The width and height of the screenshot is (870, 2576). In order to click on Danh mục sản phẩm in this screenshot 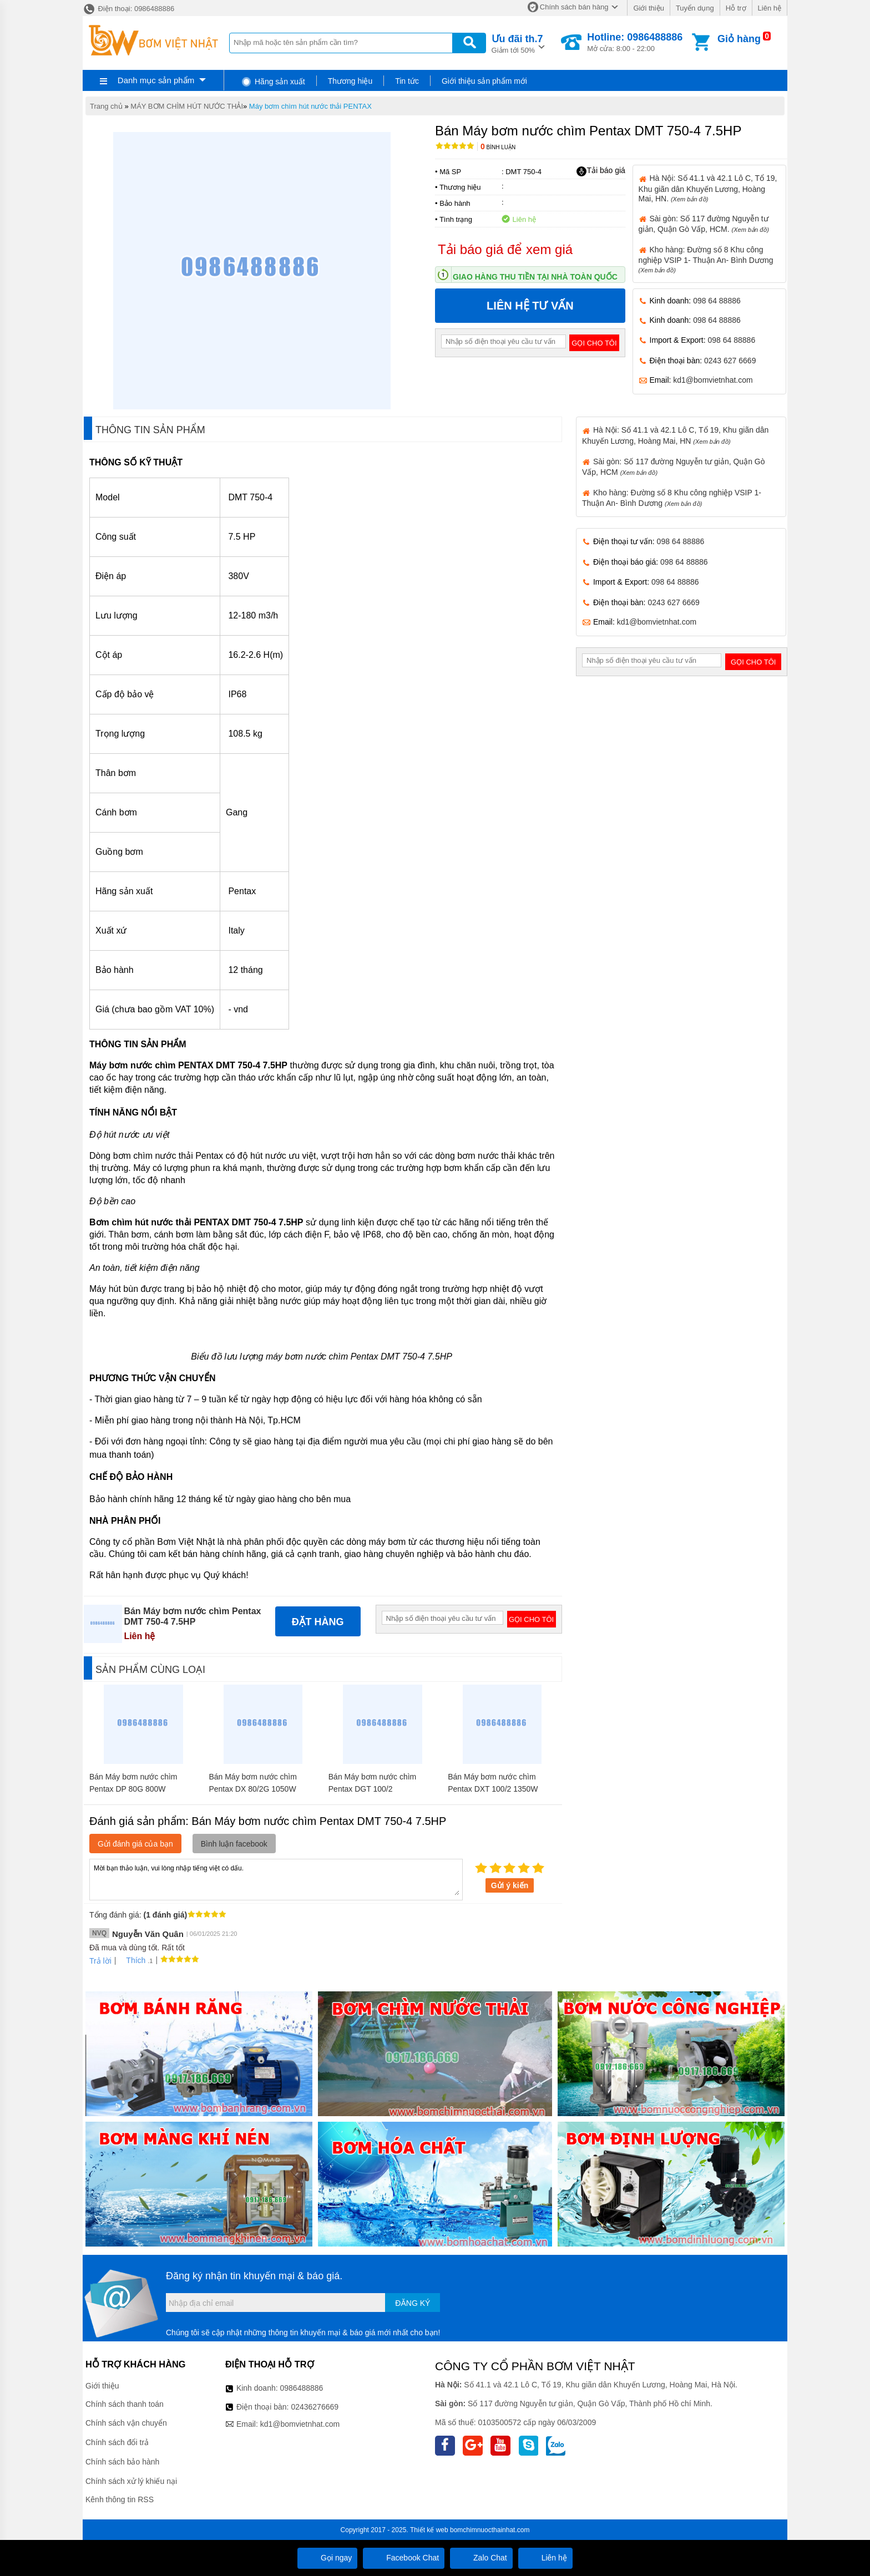, I will do `click(156, 80)`.